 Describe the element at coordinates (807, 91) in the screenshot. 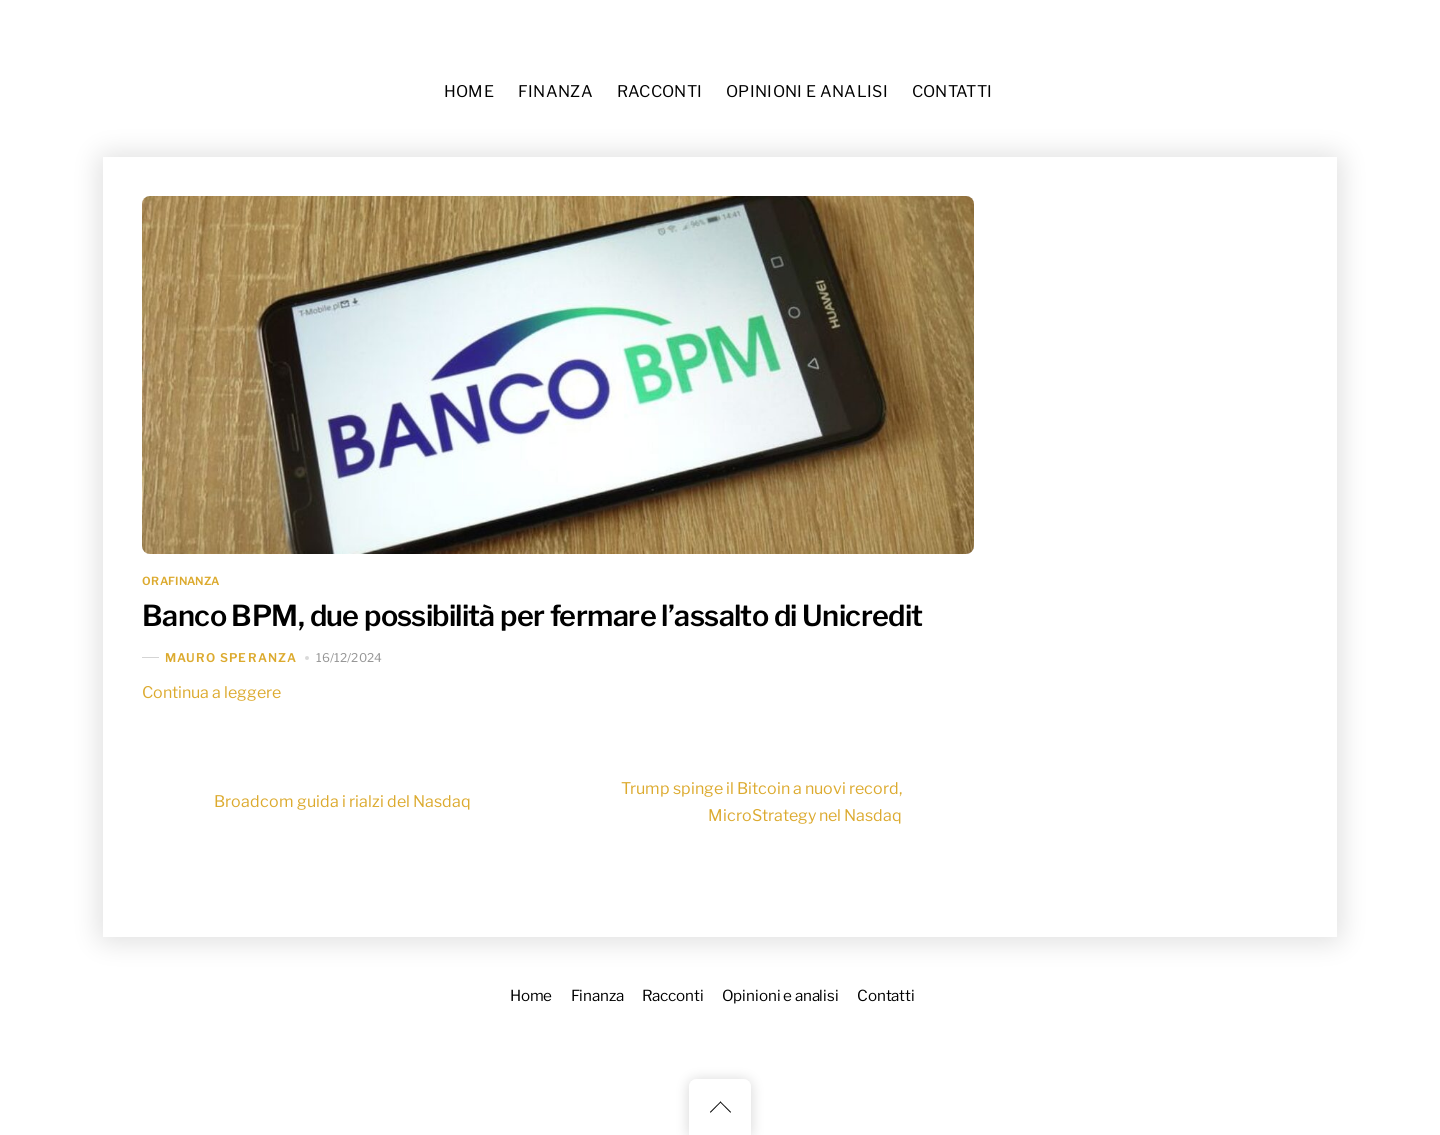

I see `Opinioni e analisi` at that location.